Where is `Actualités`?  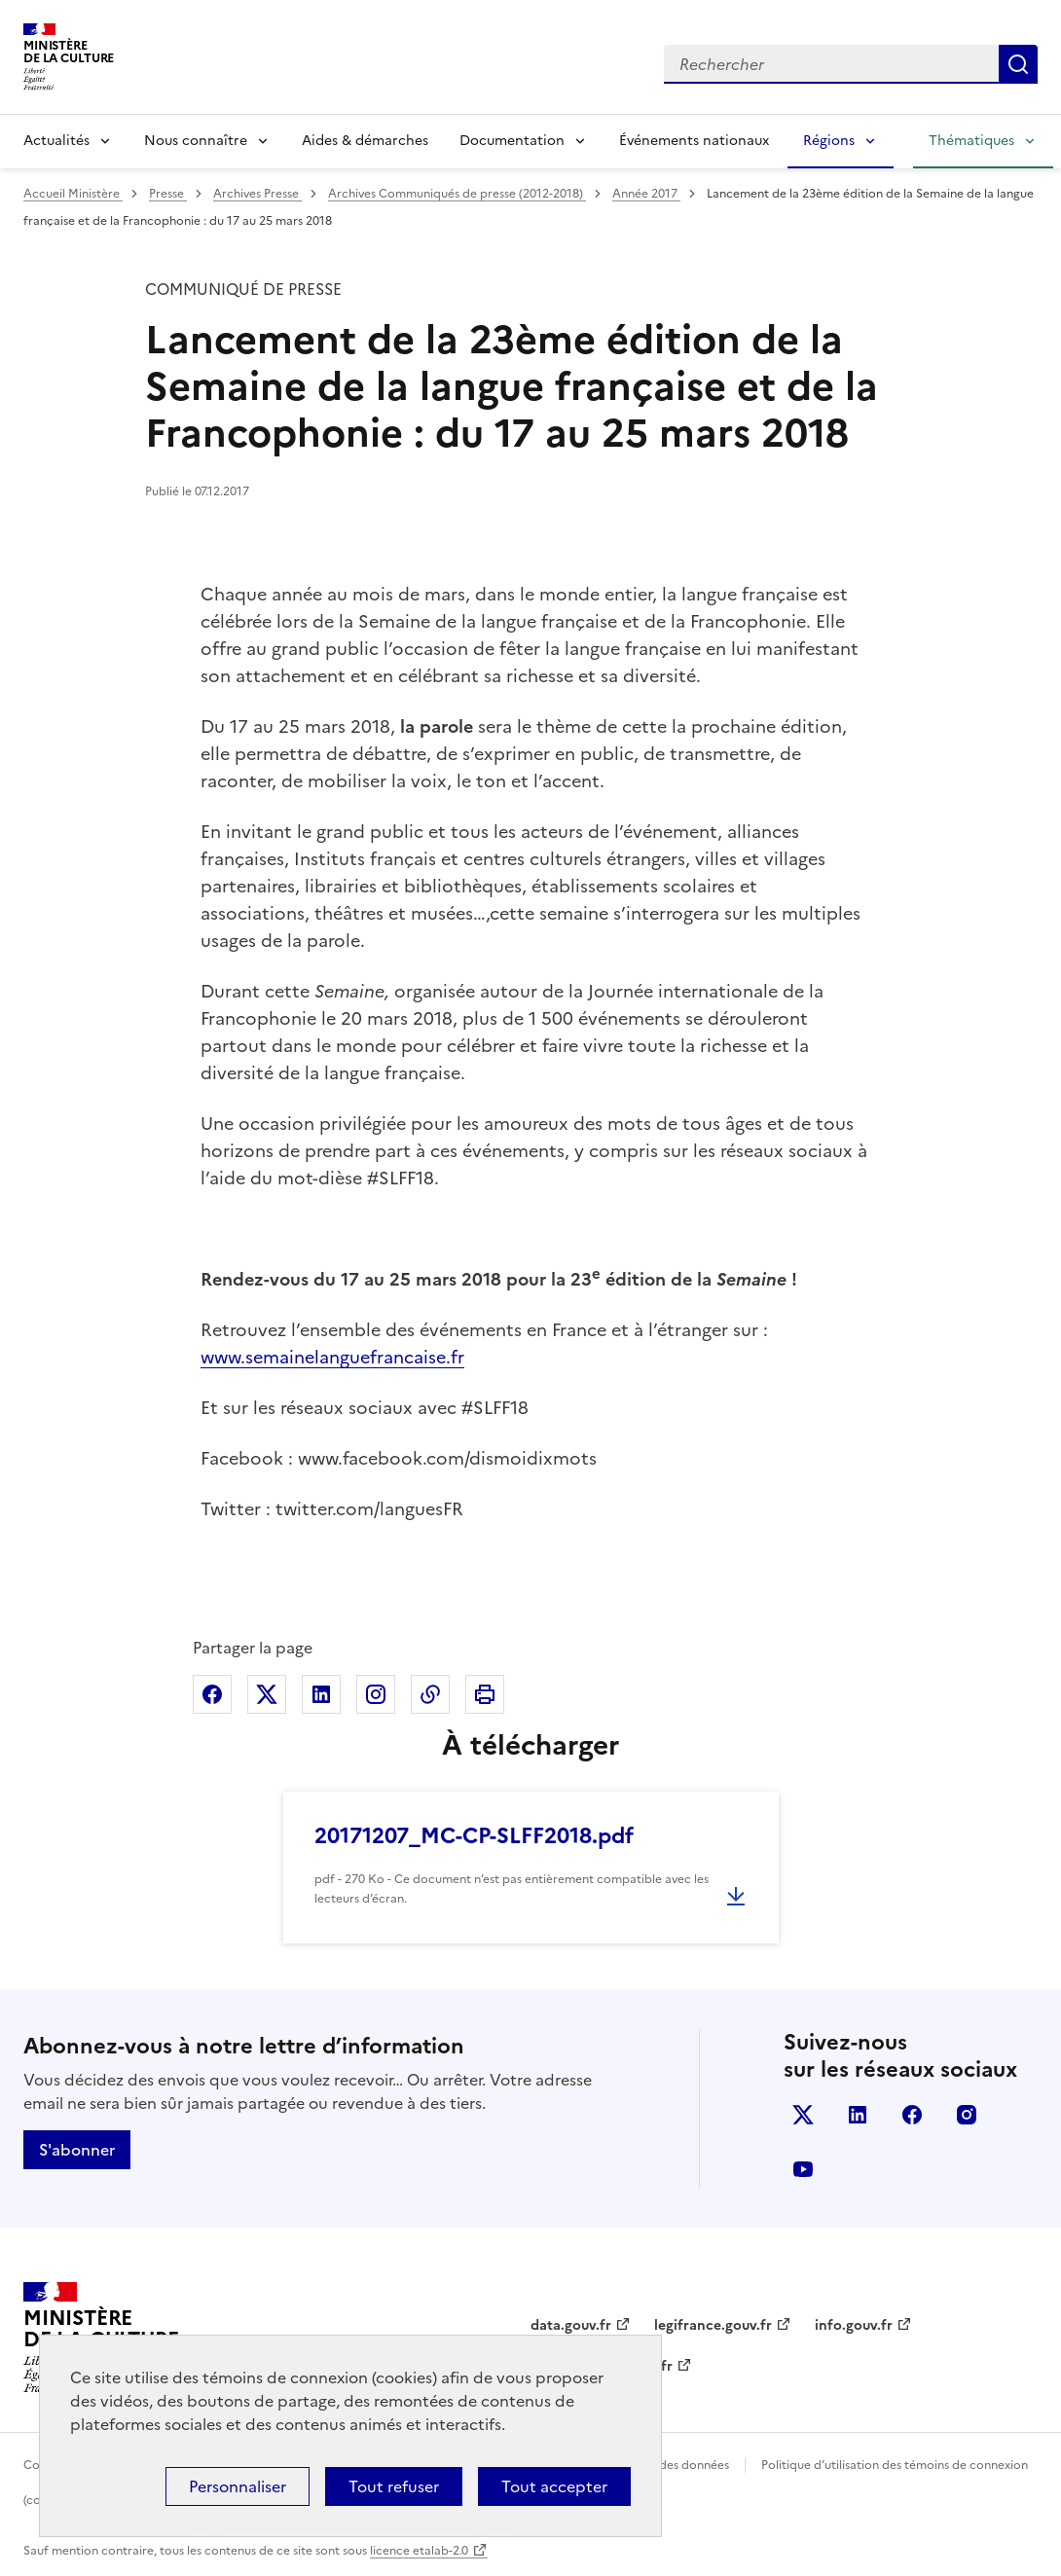
Actualités is located at coordinates (56, 140).